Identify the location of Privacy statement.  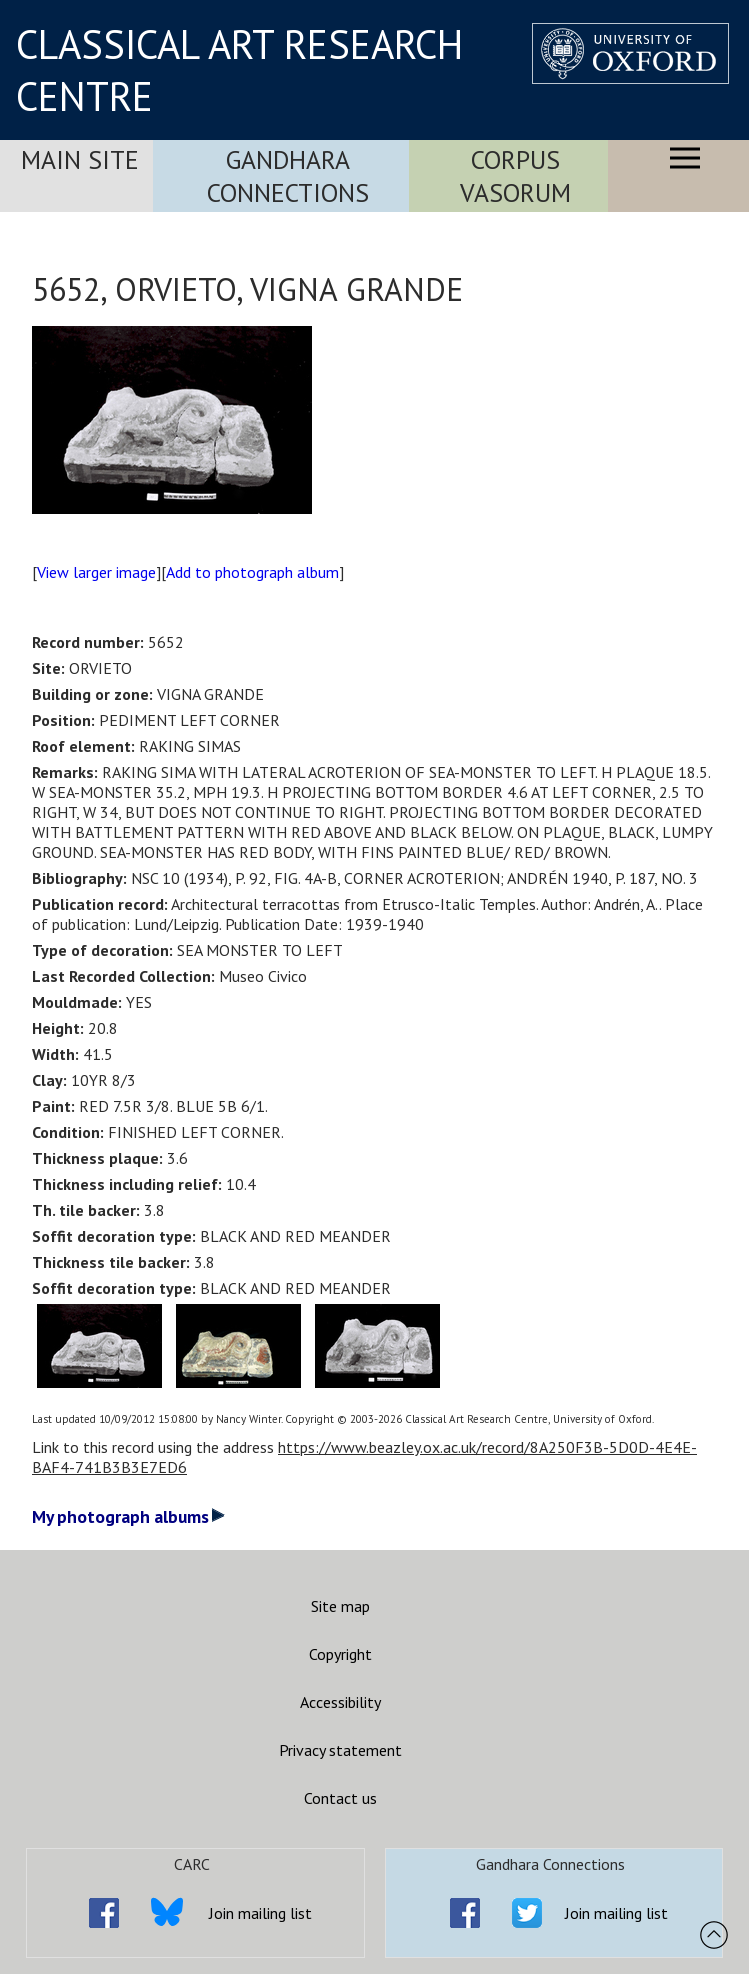
(340, 1750).